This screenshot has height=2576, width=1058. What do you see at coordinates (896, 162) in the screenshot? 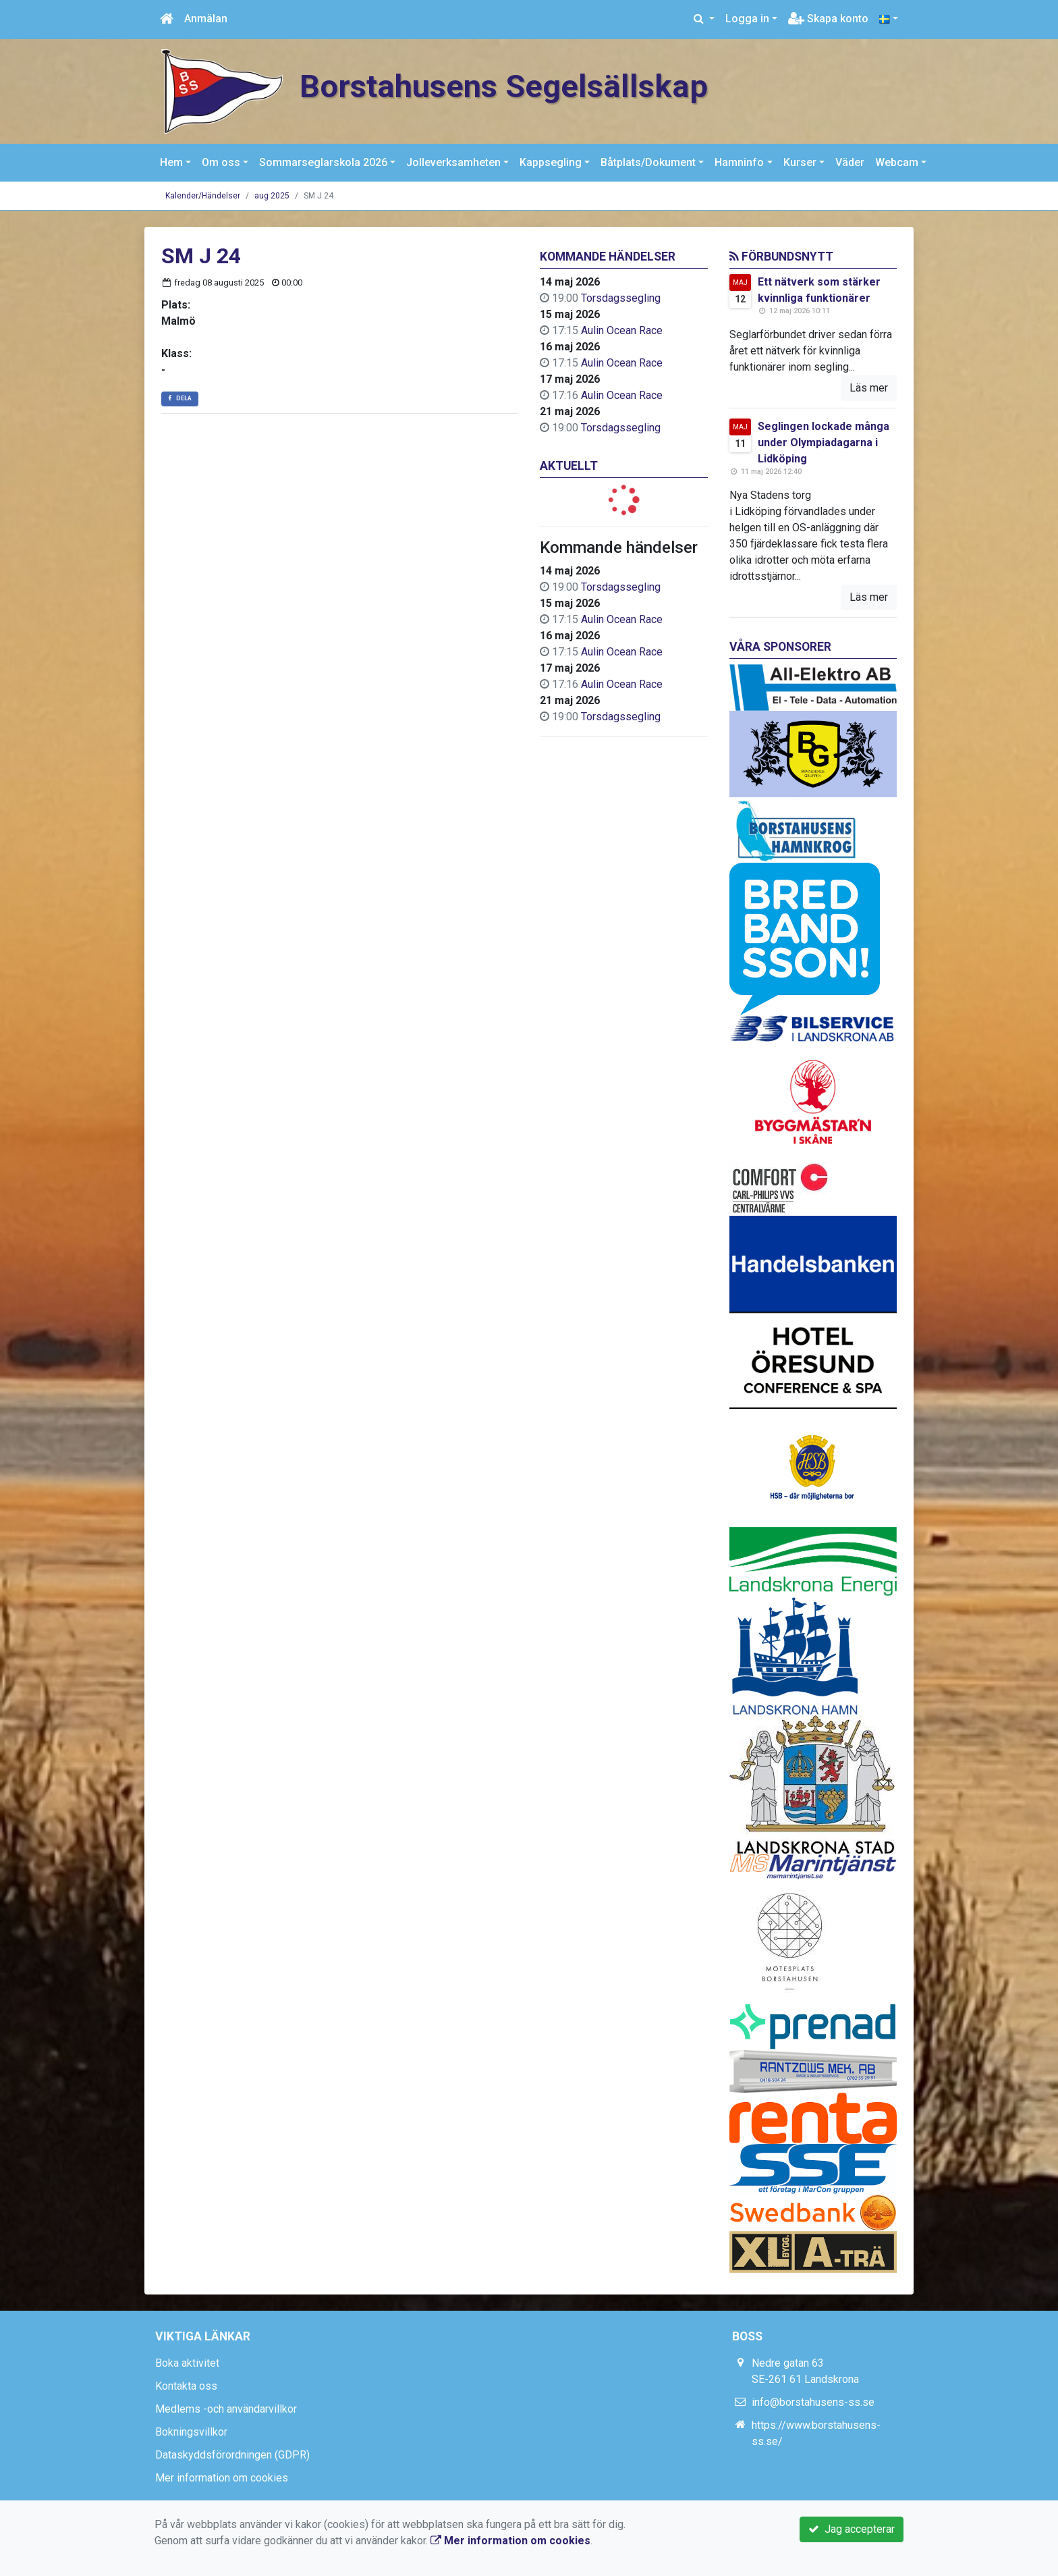
I see `Webcam` at bounding box center [896, 162].